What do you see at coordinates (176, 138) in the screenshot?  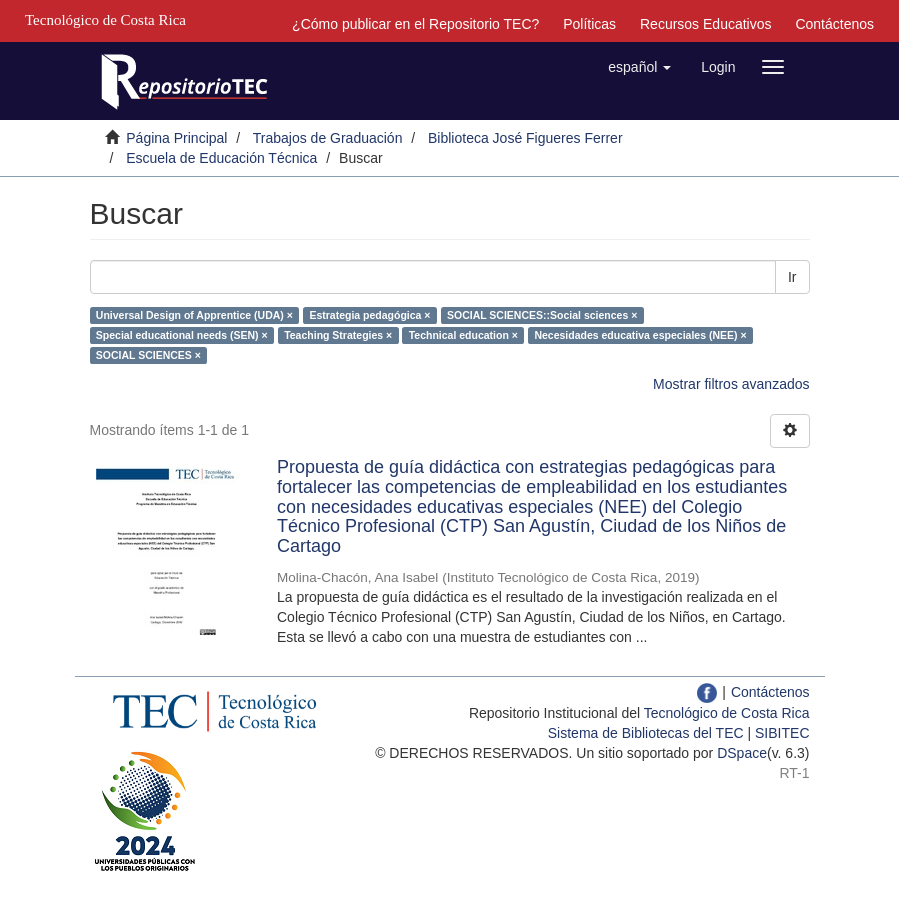 I see `Página Principal` at bounding box center [176, 138].